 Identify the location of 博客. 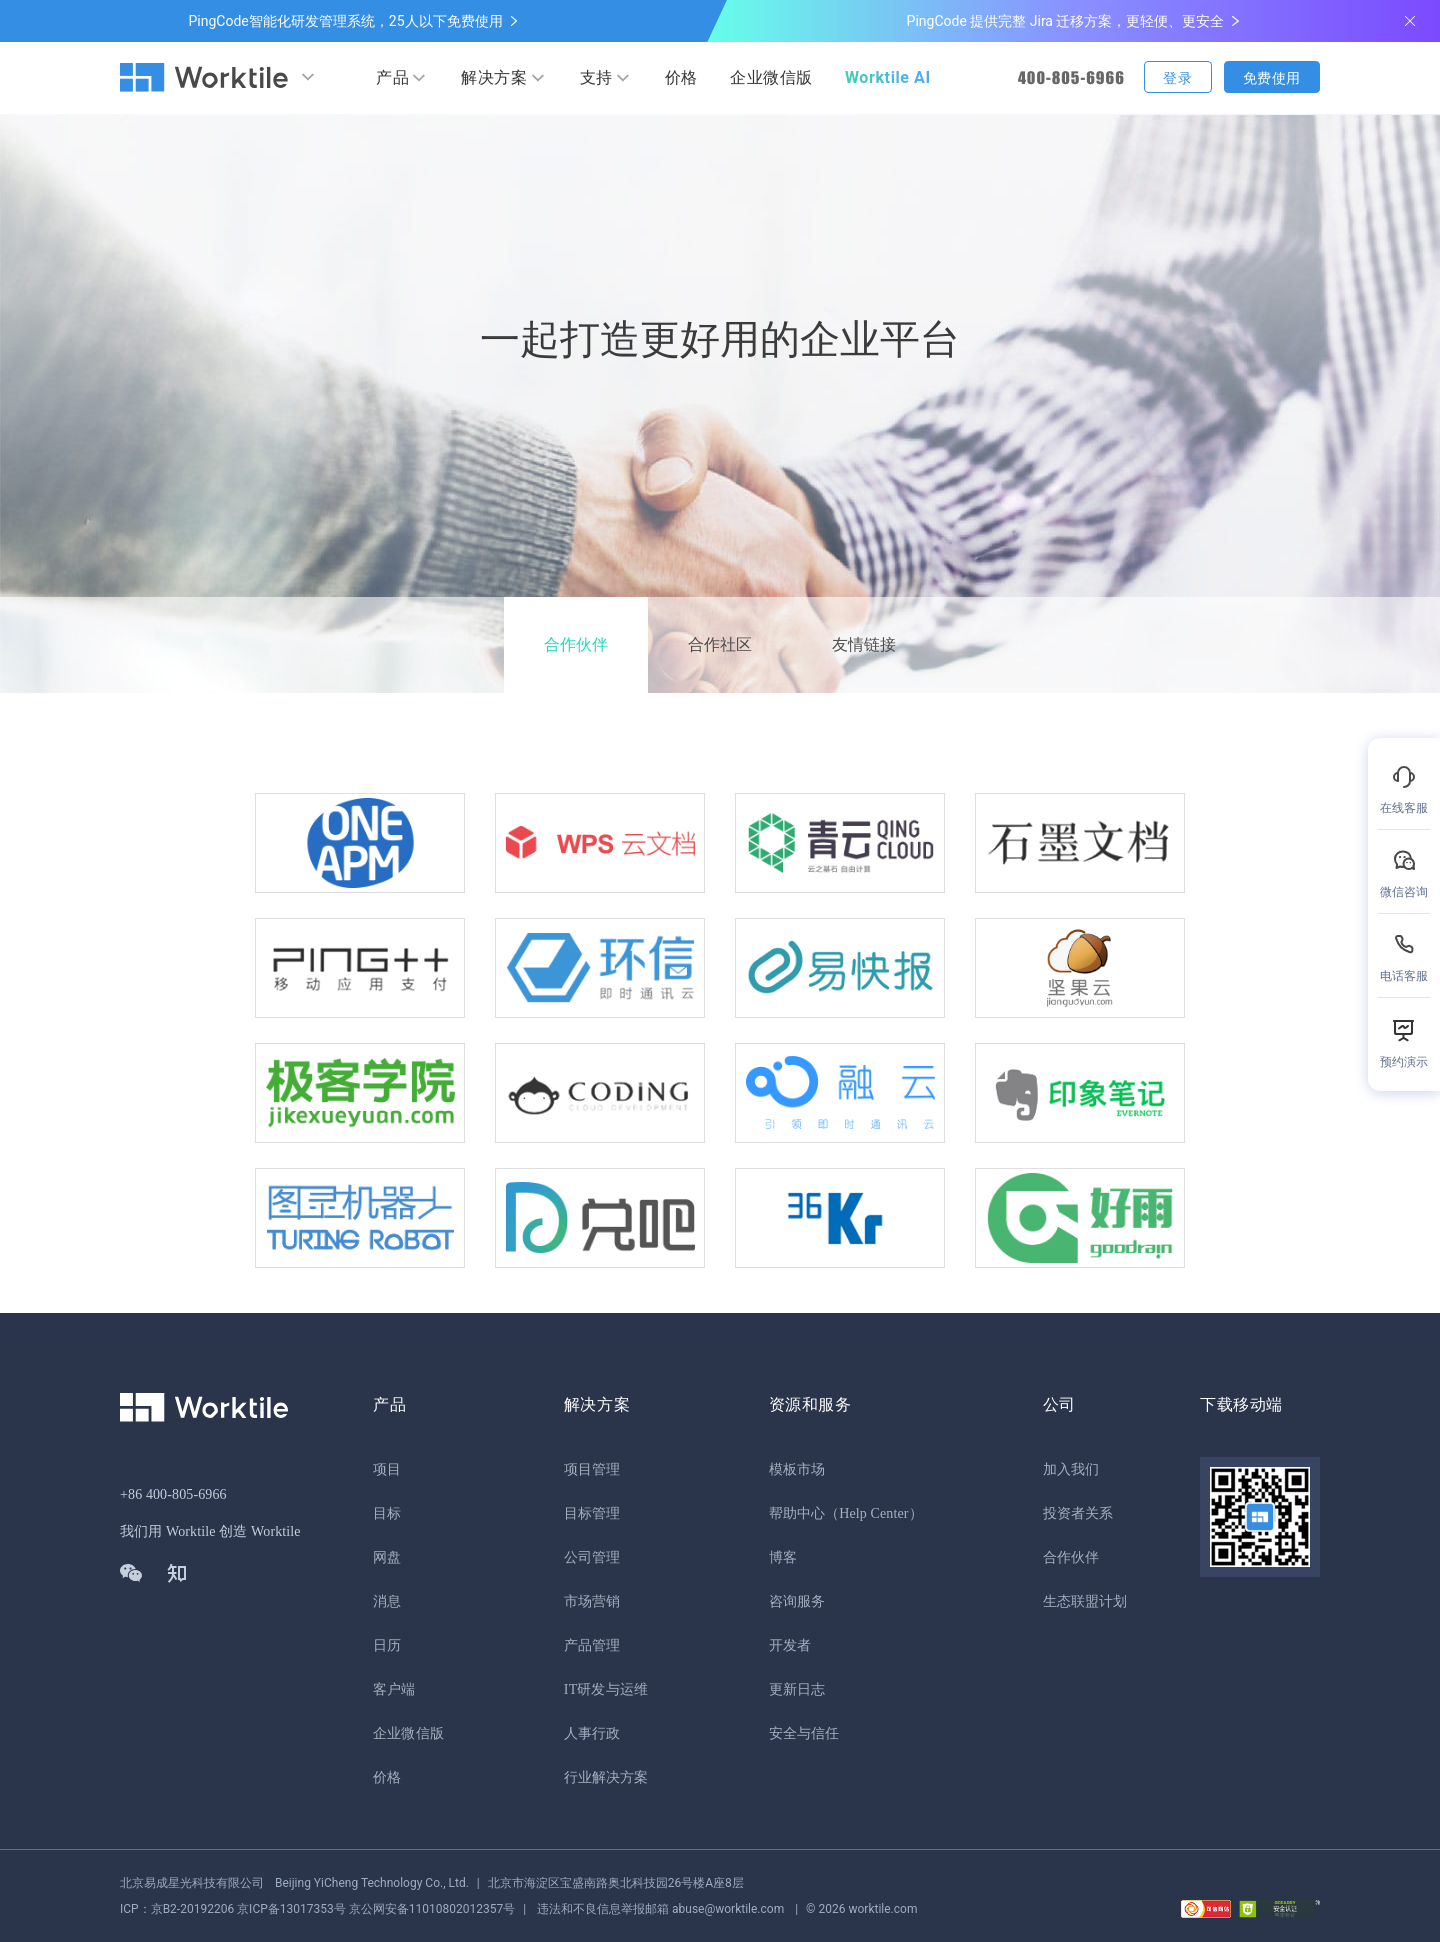
(783, 1557).